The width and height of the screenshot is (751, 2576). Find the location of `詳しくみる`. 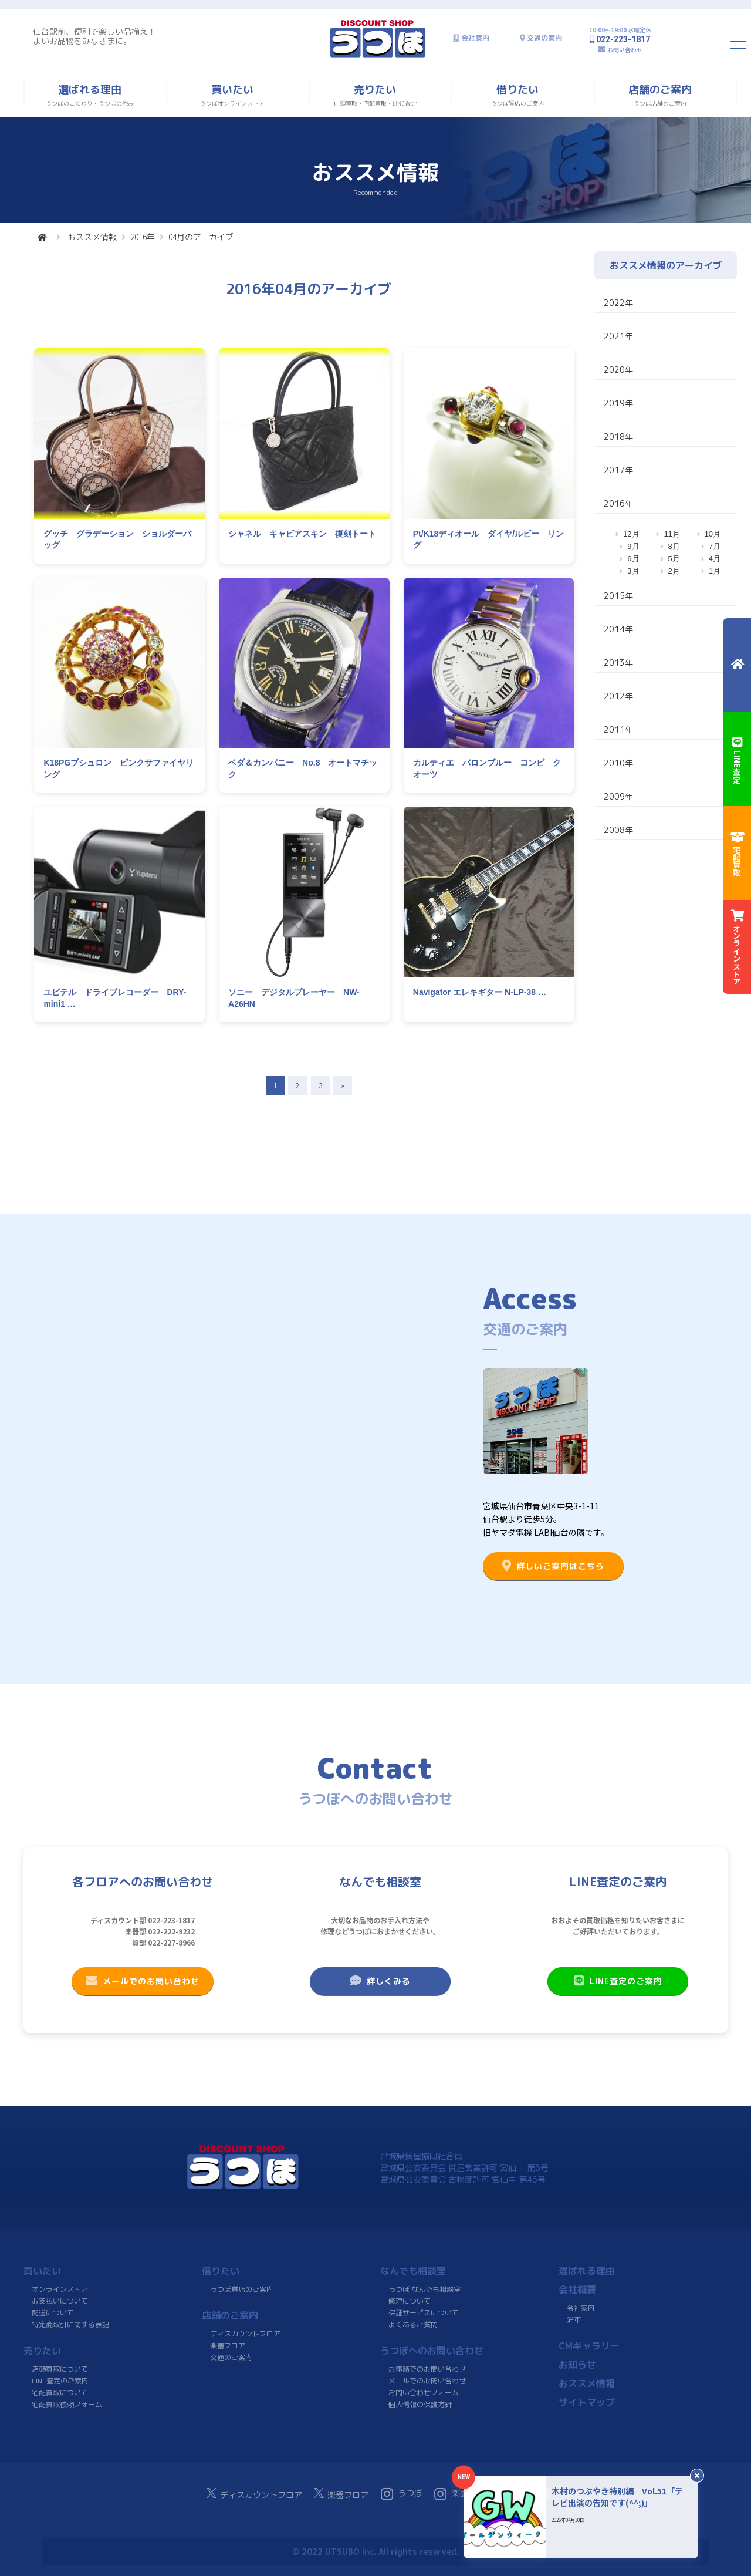

詳しくみる is located at coordinates (380, 1981).